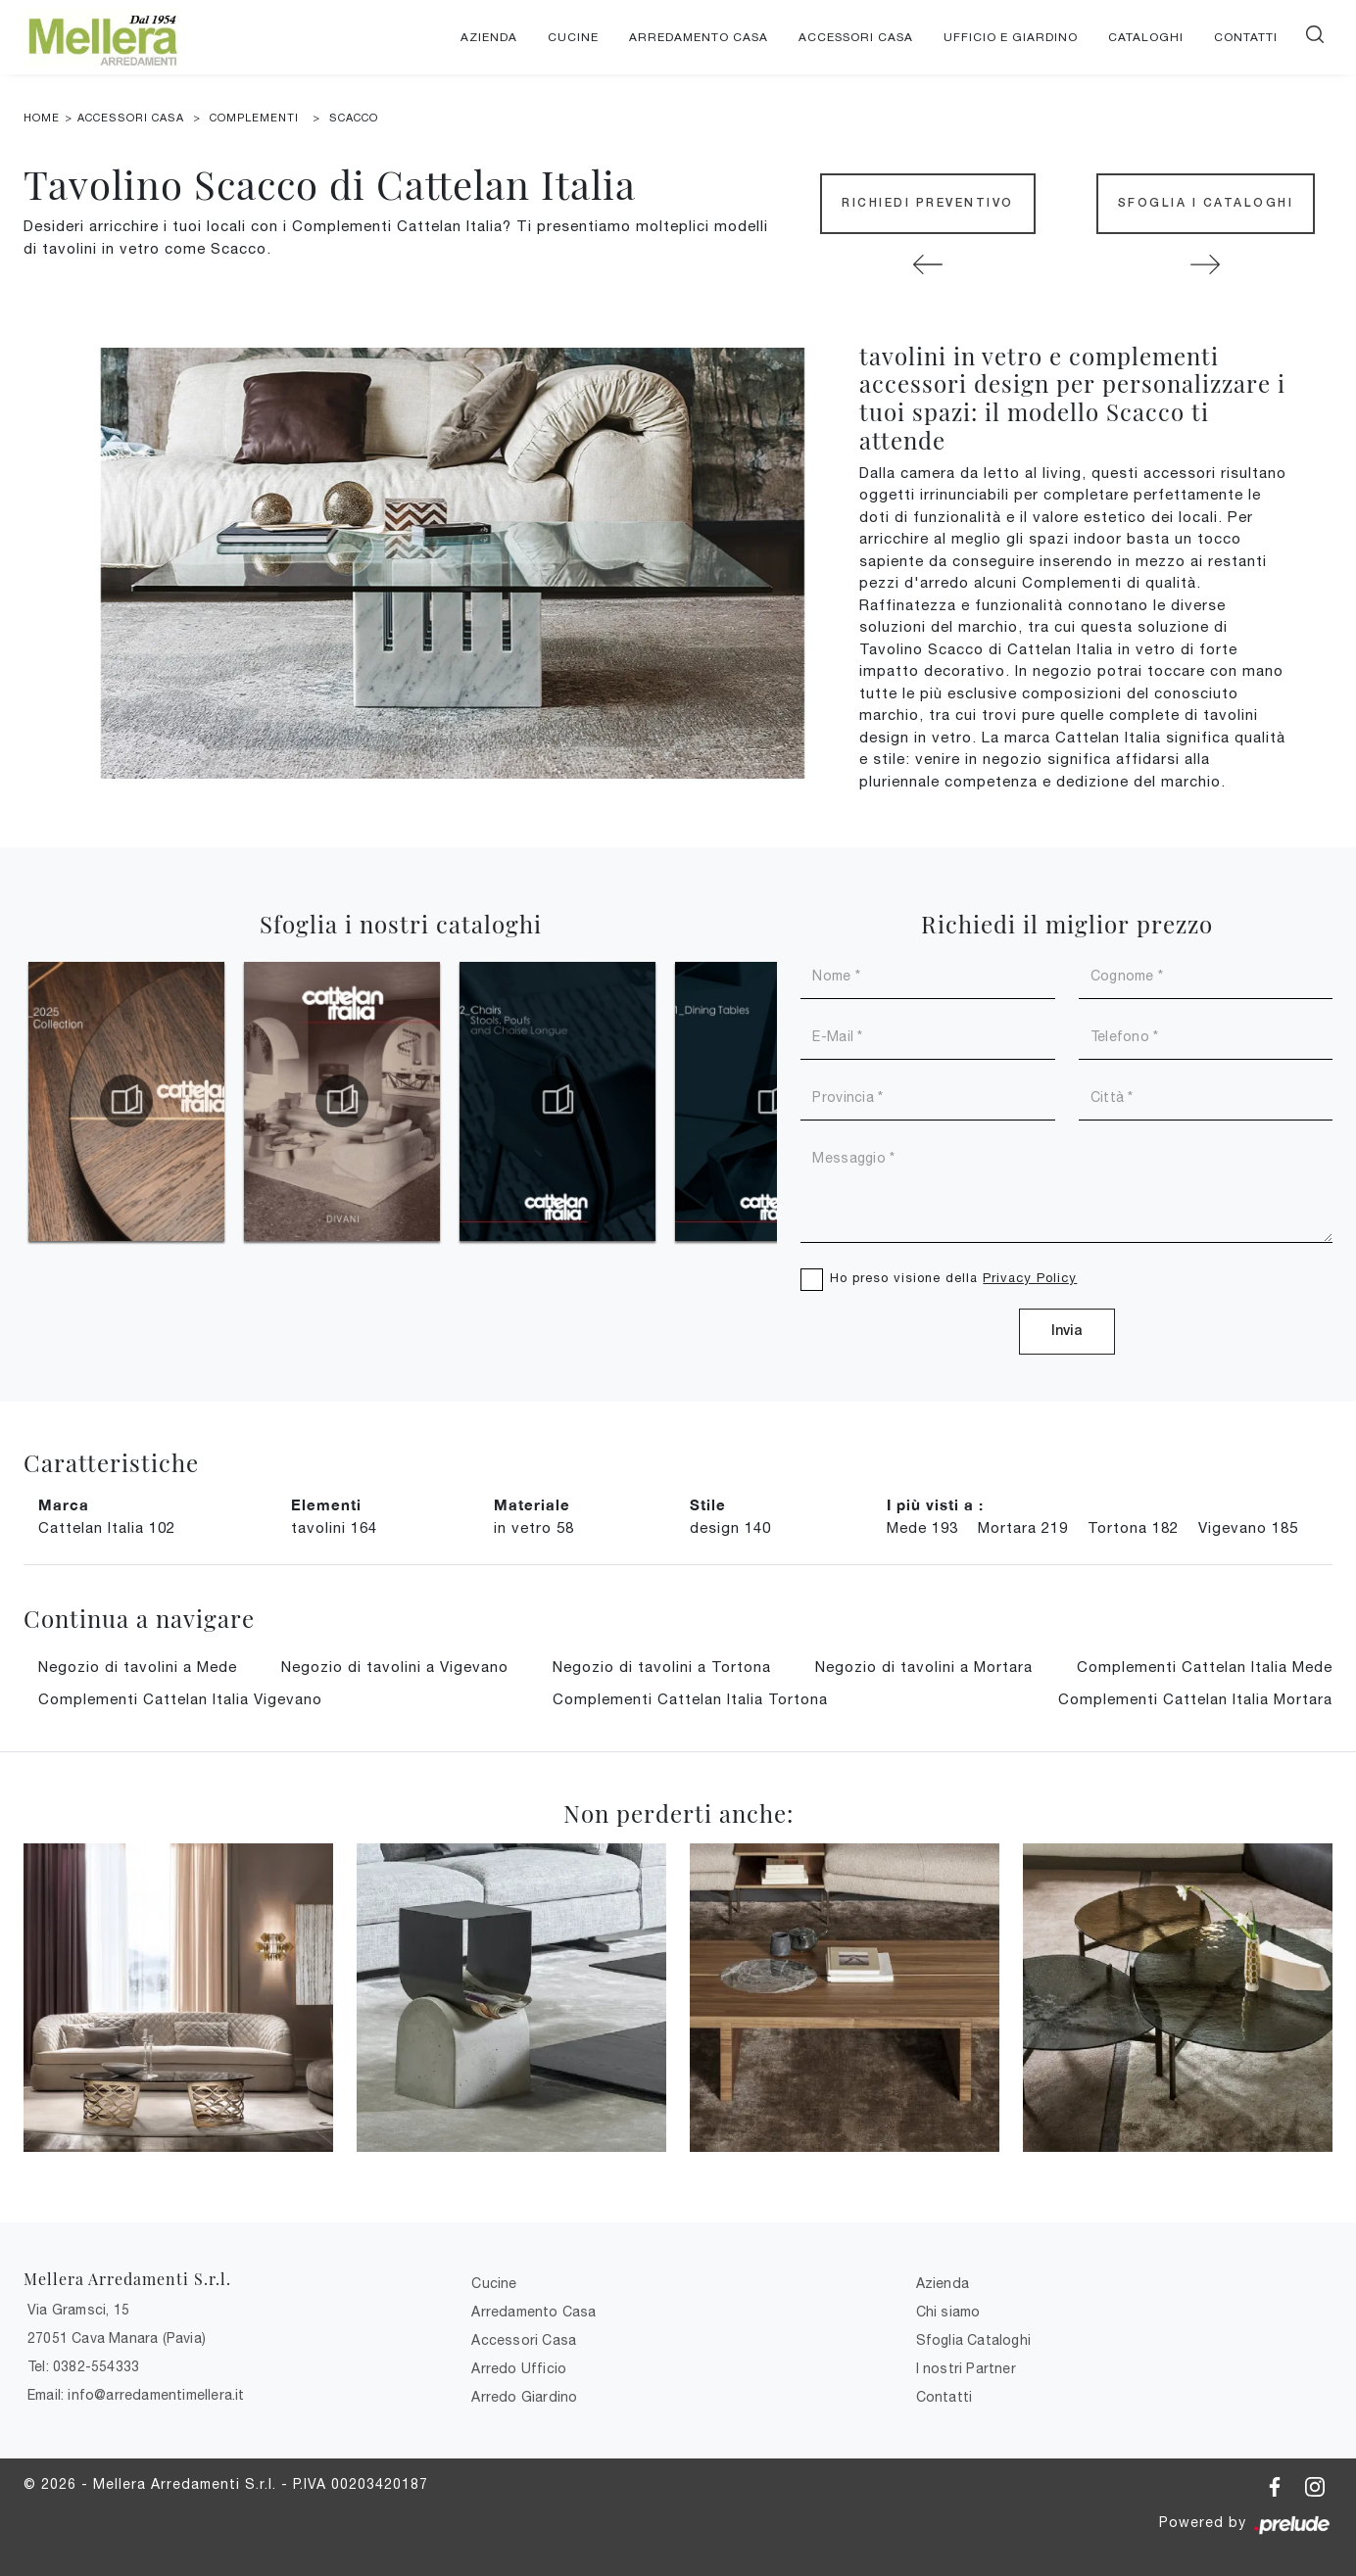 This screenshot has width=1356, height=2576. What do you see at coordinates (1023, 1527) in the screenshot?
I see `Mortara` at bounding box center [1023, 1527].